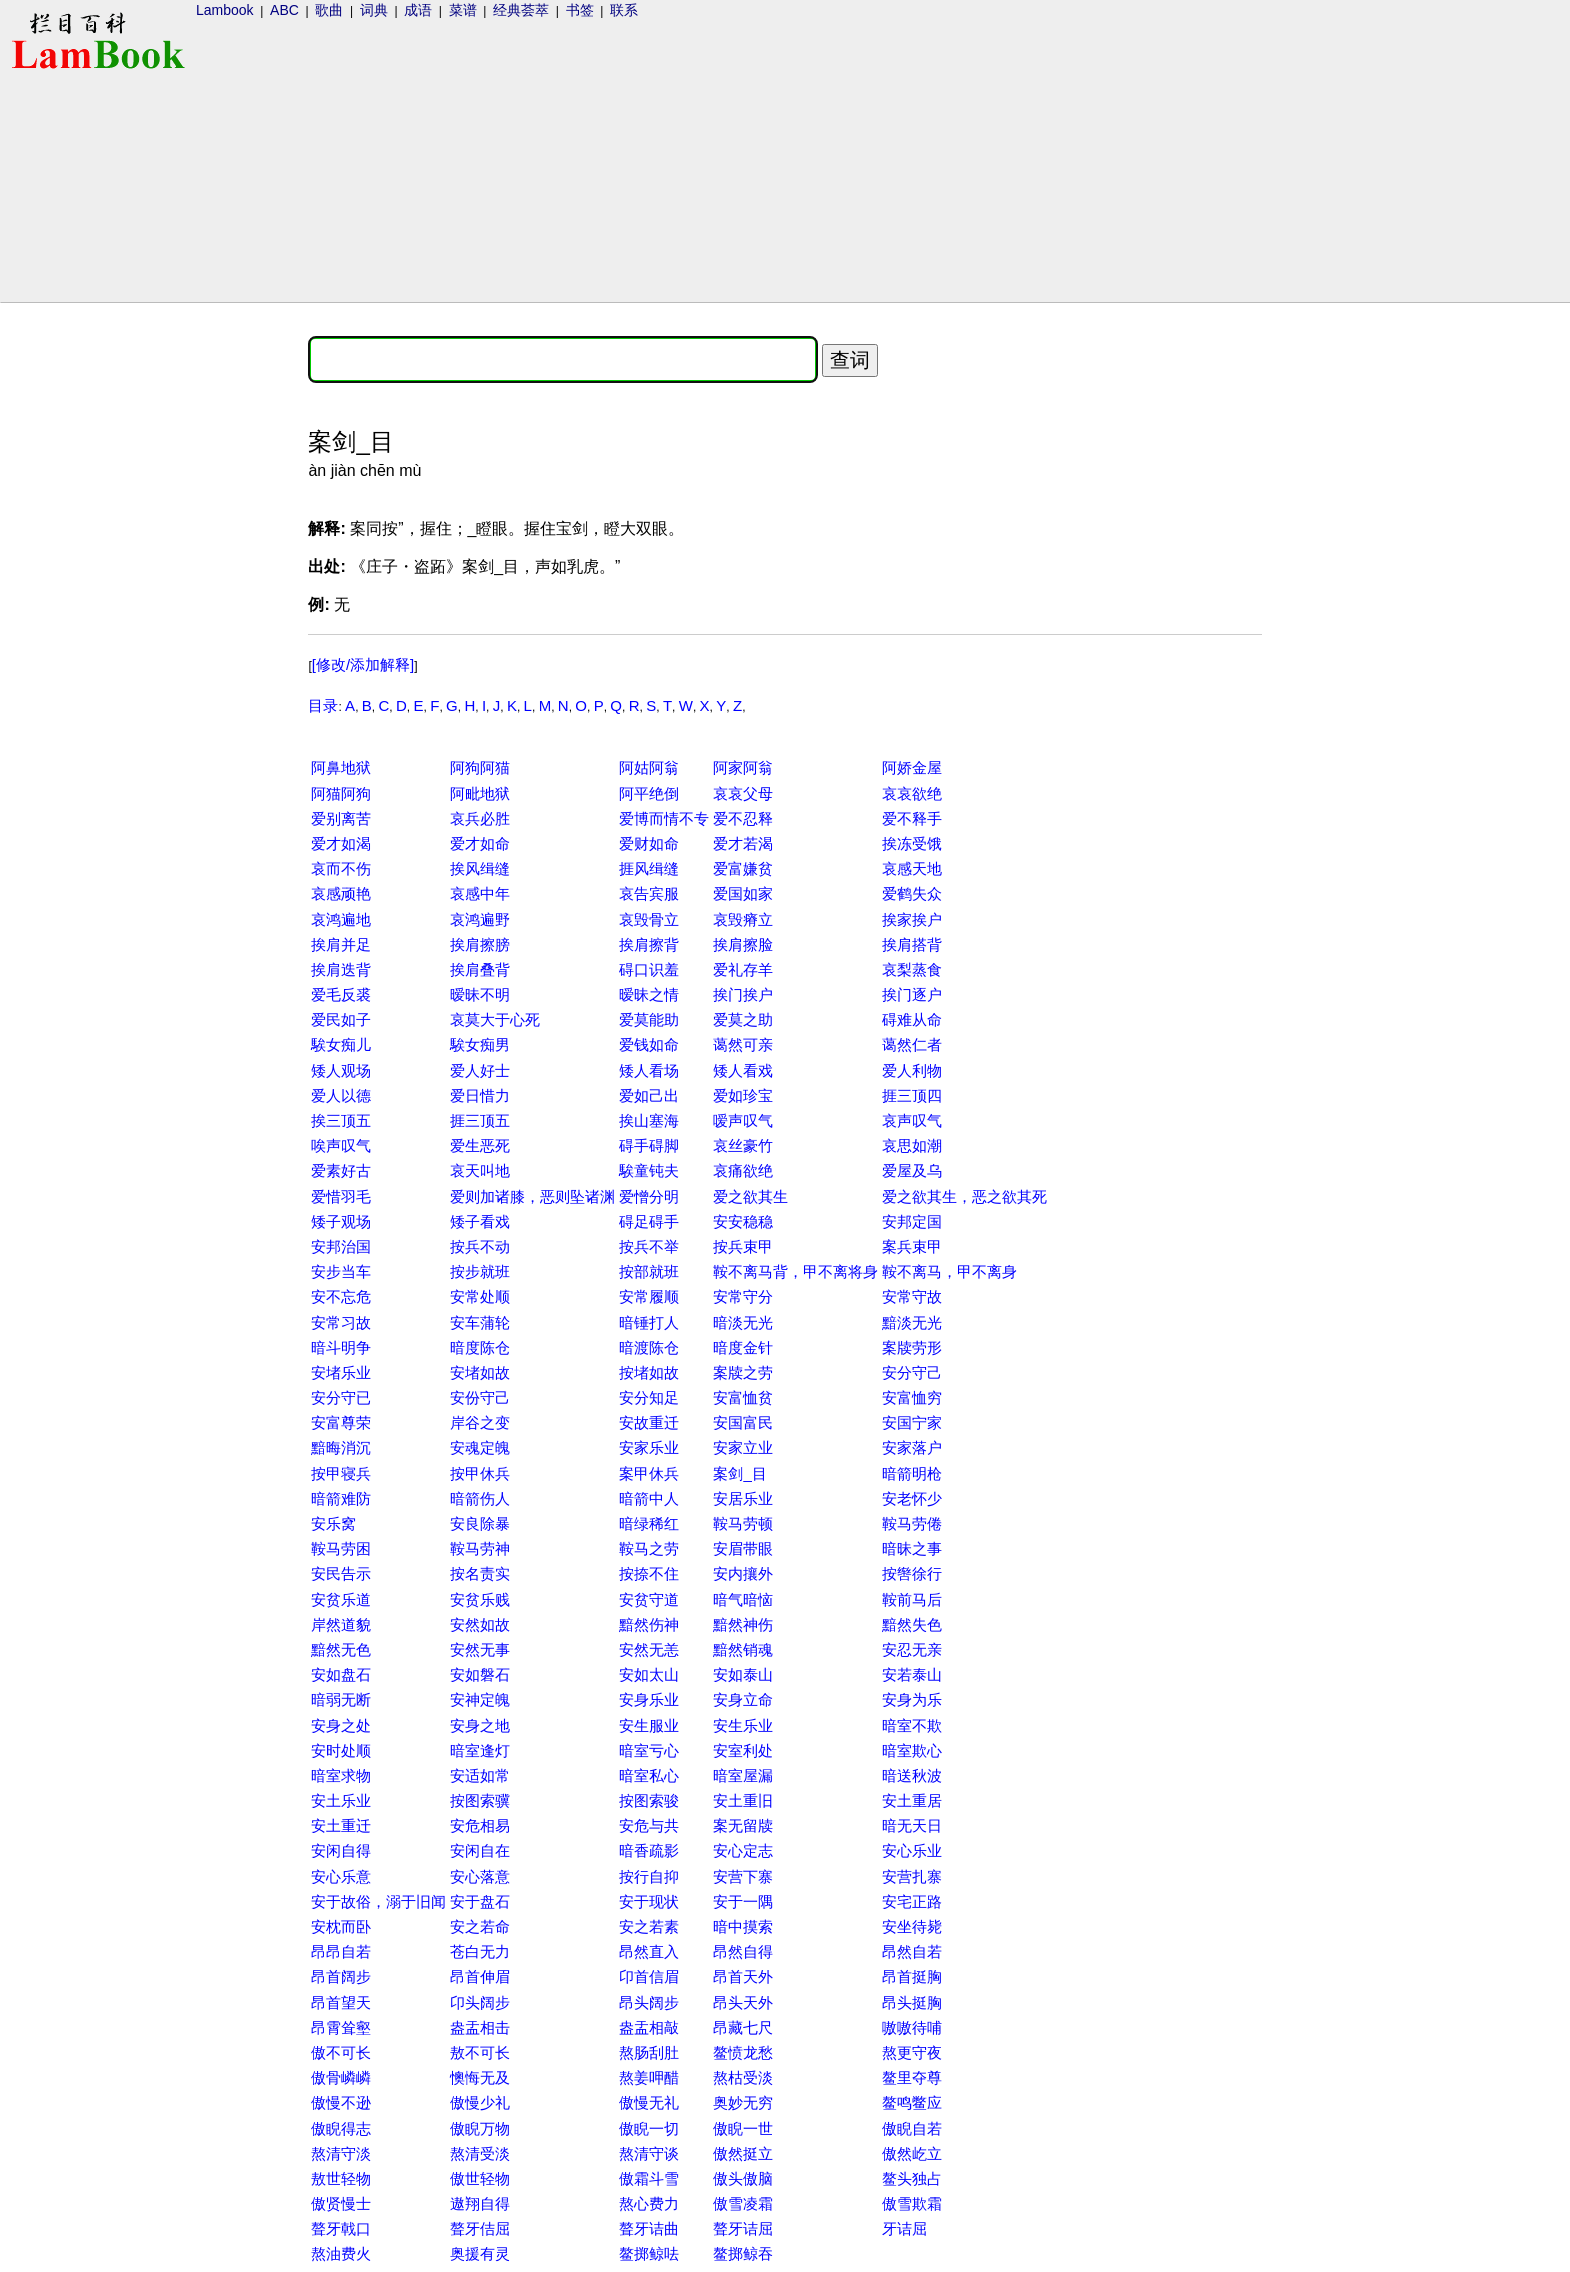  Describe the element at coordinates (912, 1447) in the screenshot. I see `安家落户` at that location.